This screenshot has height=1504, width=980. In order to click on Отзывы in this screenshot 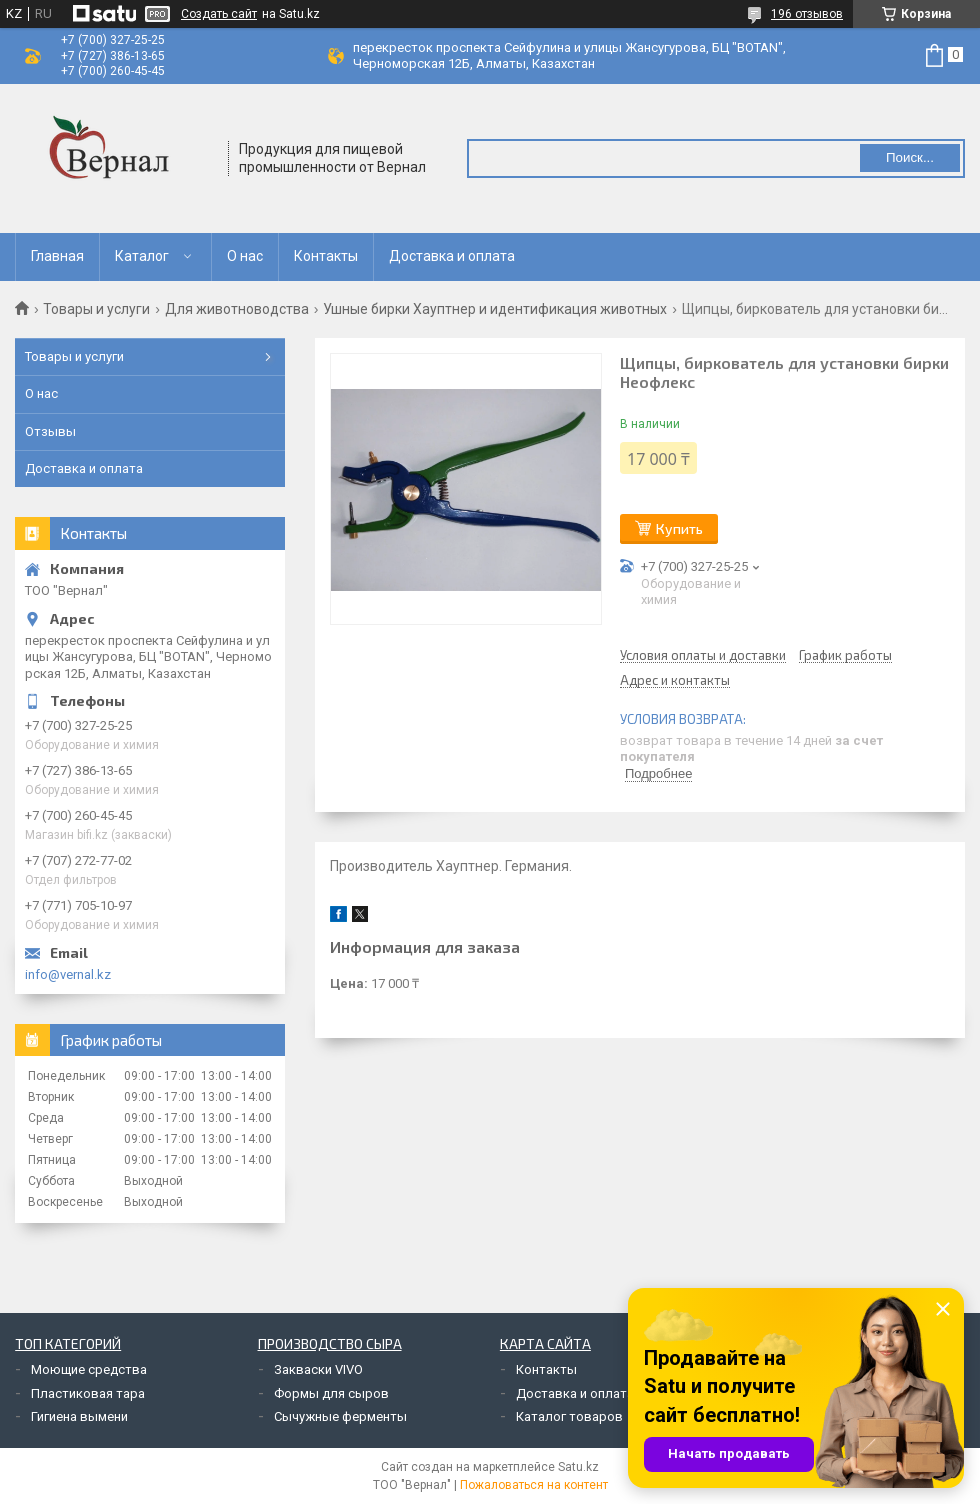, I will do `click(50, 431)`.